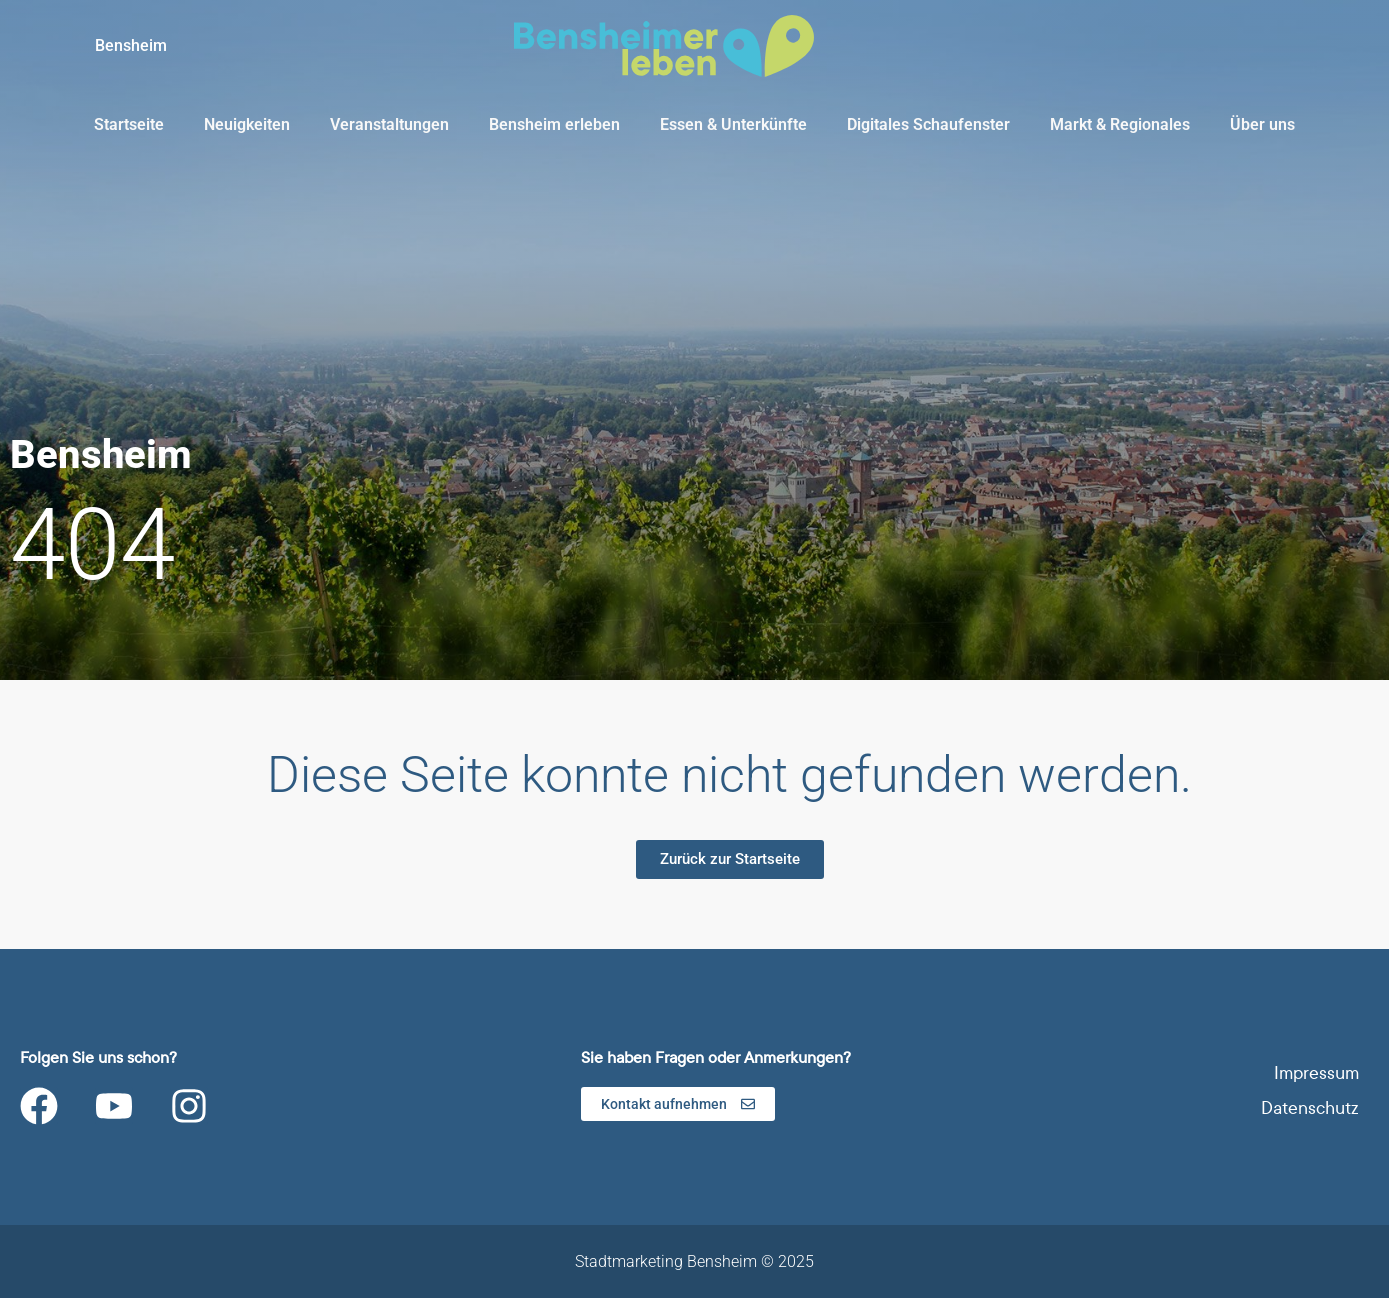 Image resolution: width=1389 pixels, height=1298 pixels. What do you see at coordinates (928, 124) in the screenshot?
I see `Digitales Schaufenster` at bounding box center [928, 124].